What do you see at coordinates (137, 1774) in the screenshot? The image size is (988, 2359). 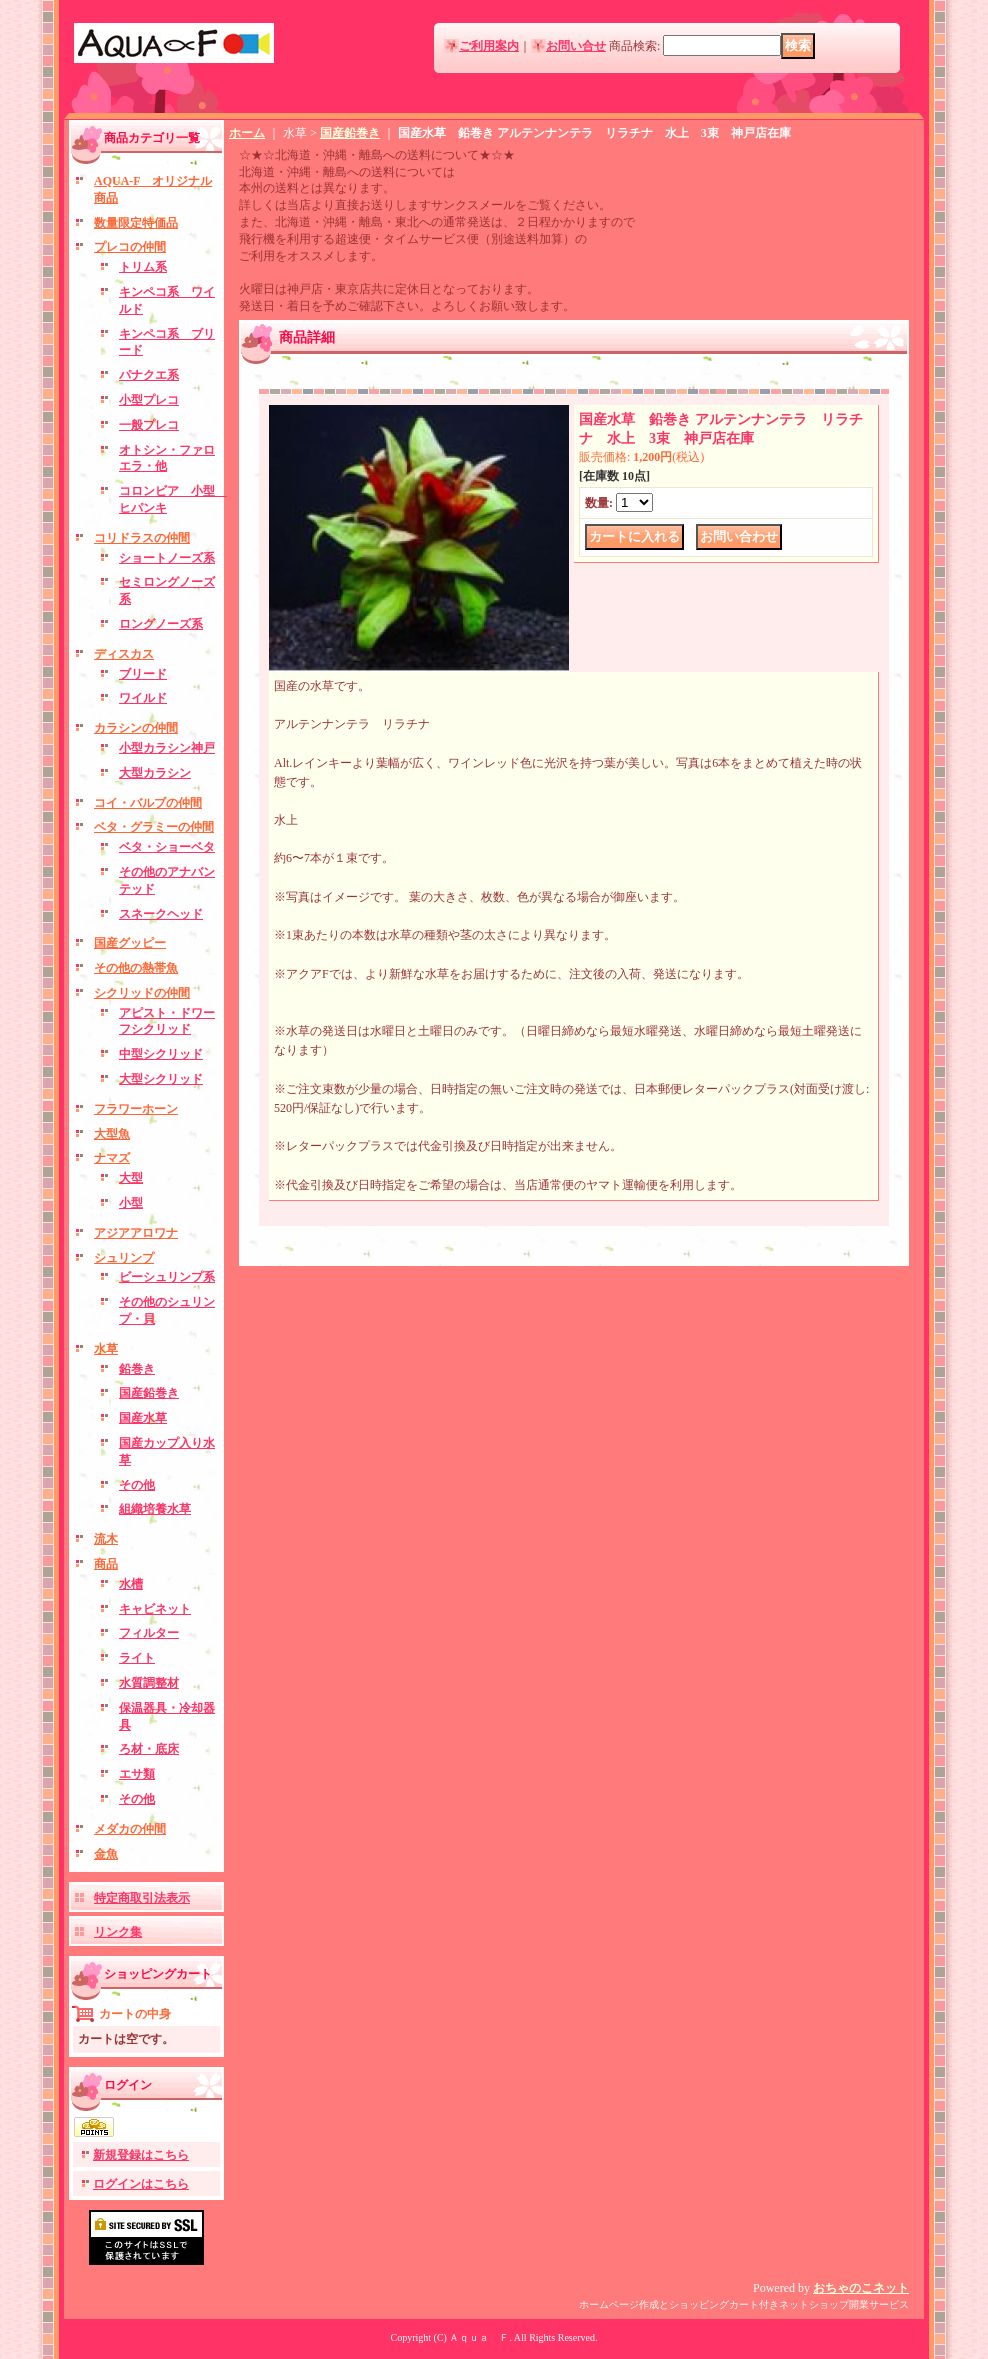 I see `エサ類` at bounding box center [137, 1774].